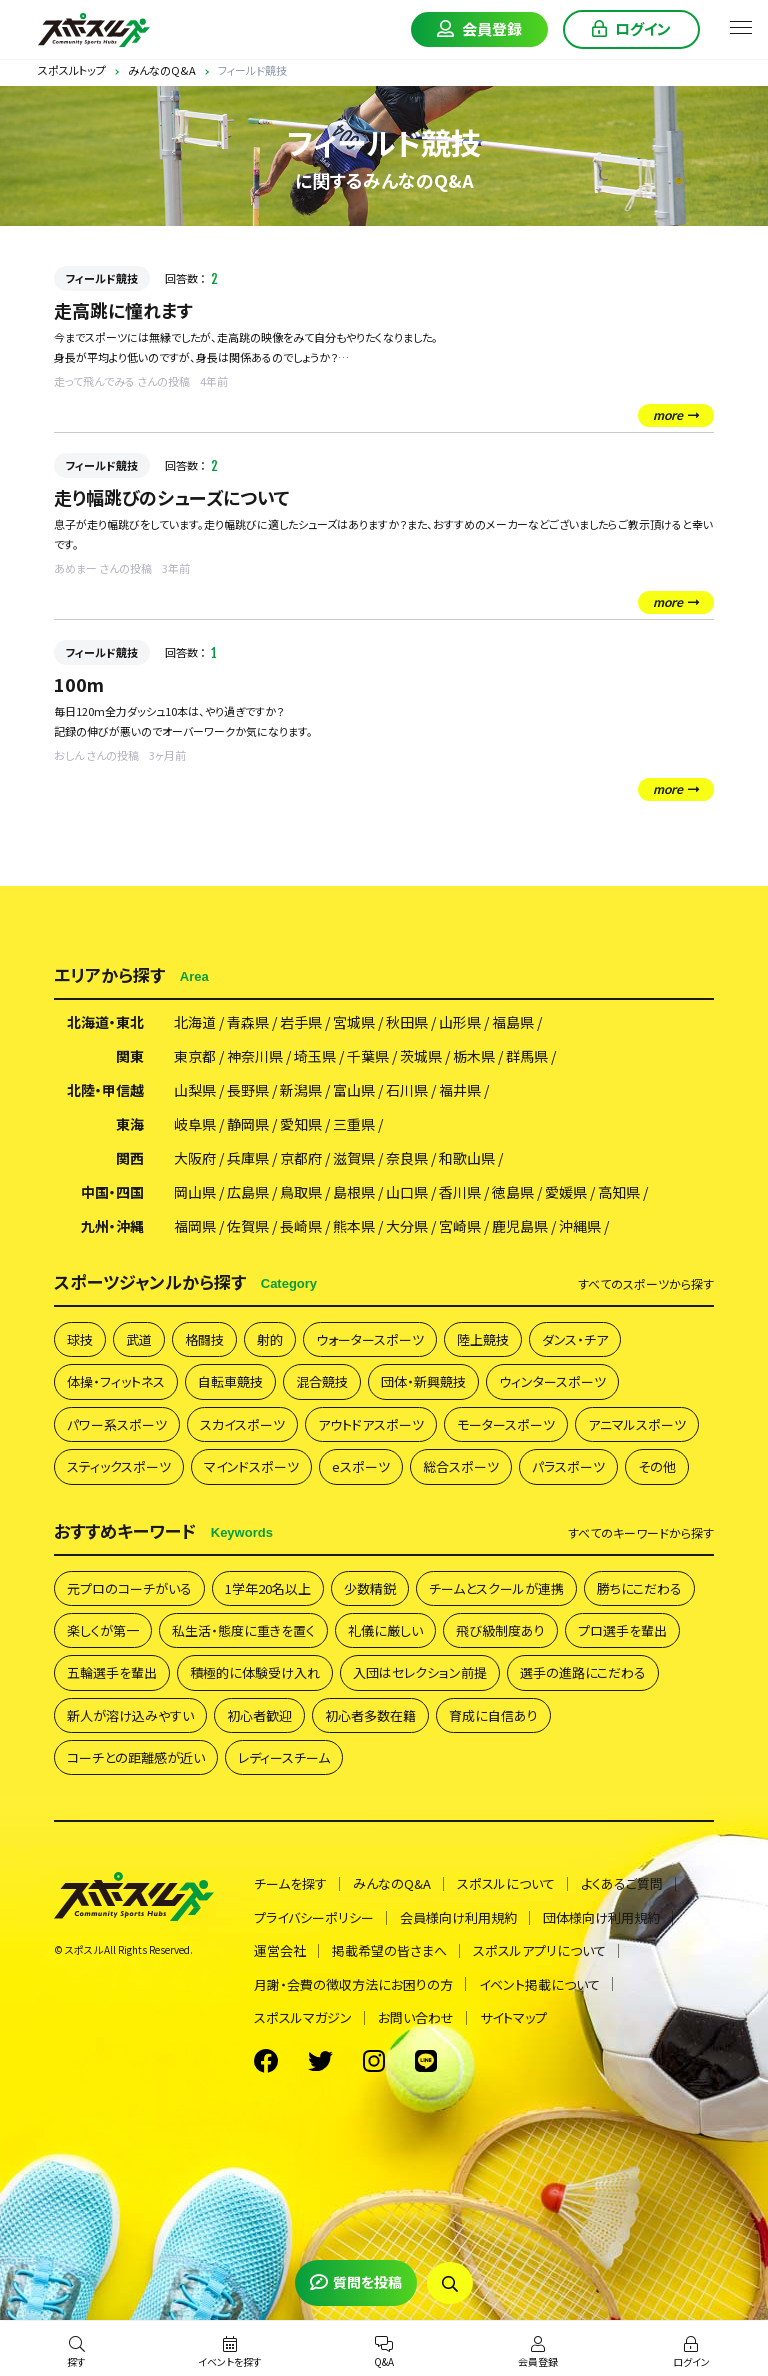 The height and width of the screenshot is (2376, 768). Describe the element at coordinates (130, 1715) in the screenshot. I see `新人が溶け込みやすい` at that location.